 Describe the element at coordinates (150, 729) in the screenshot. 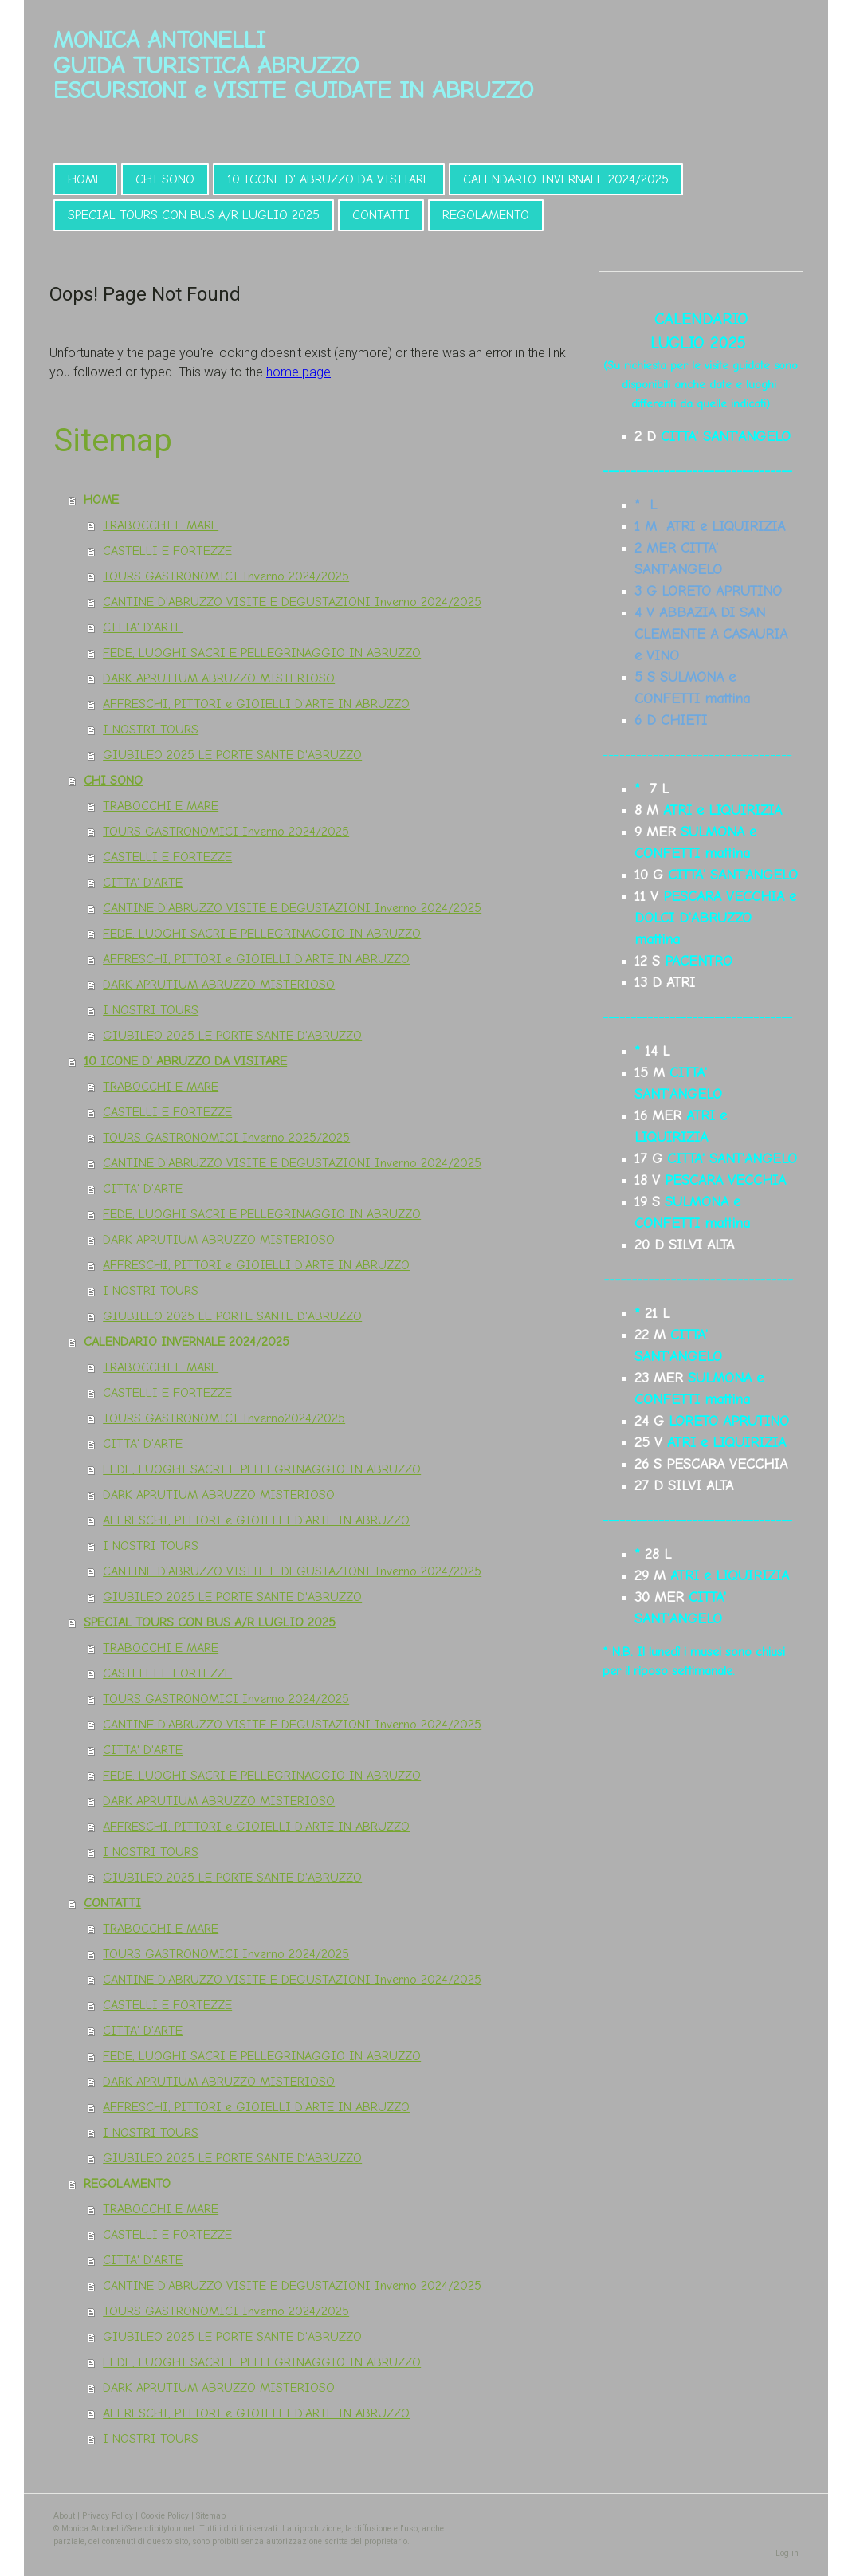

I see `I NOSTRI TOURS` at that location.